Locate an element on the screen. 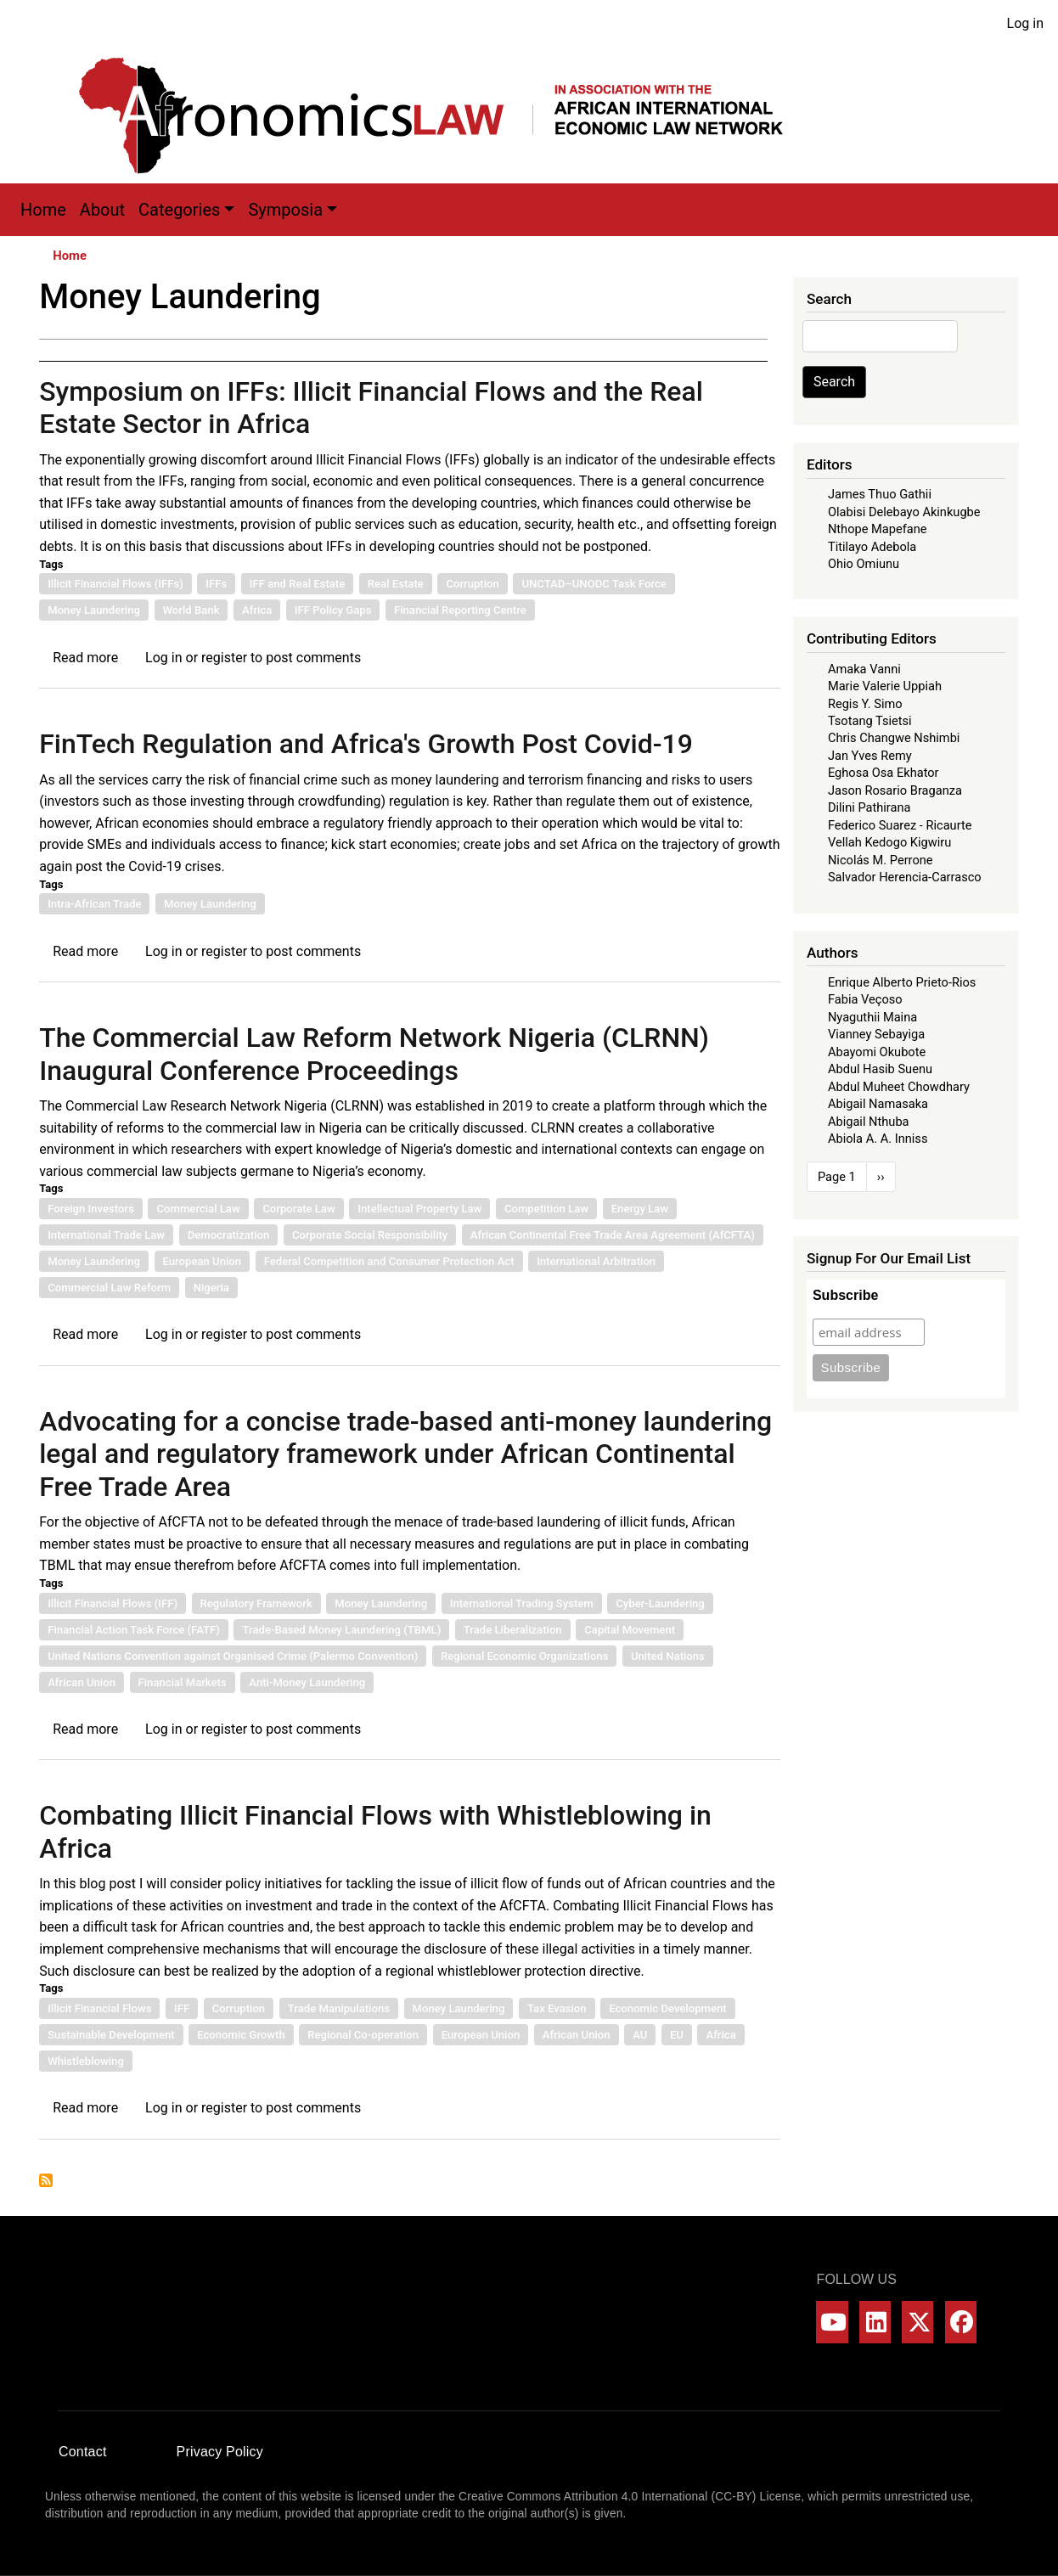 Image resolution: width=1058 pixels, height=2576 pixels. Regional Economic Organizations is located at coordinates (524, 1656).